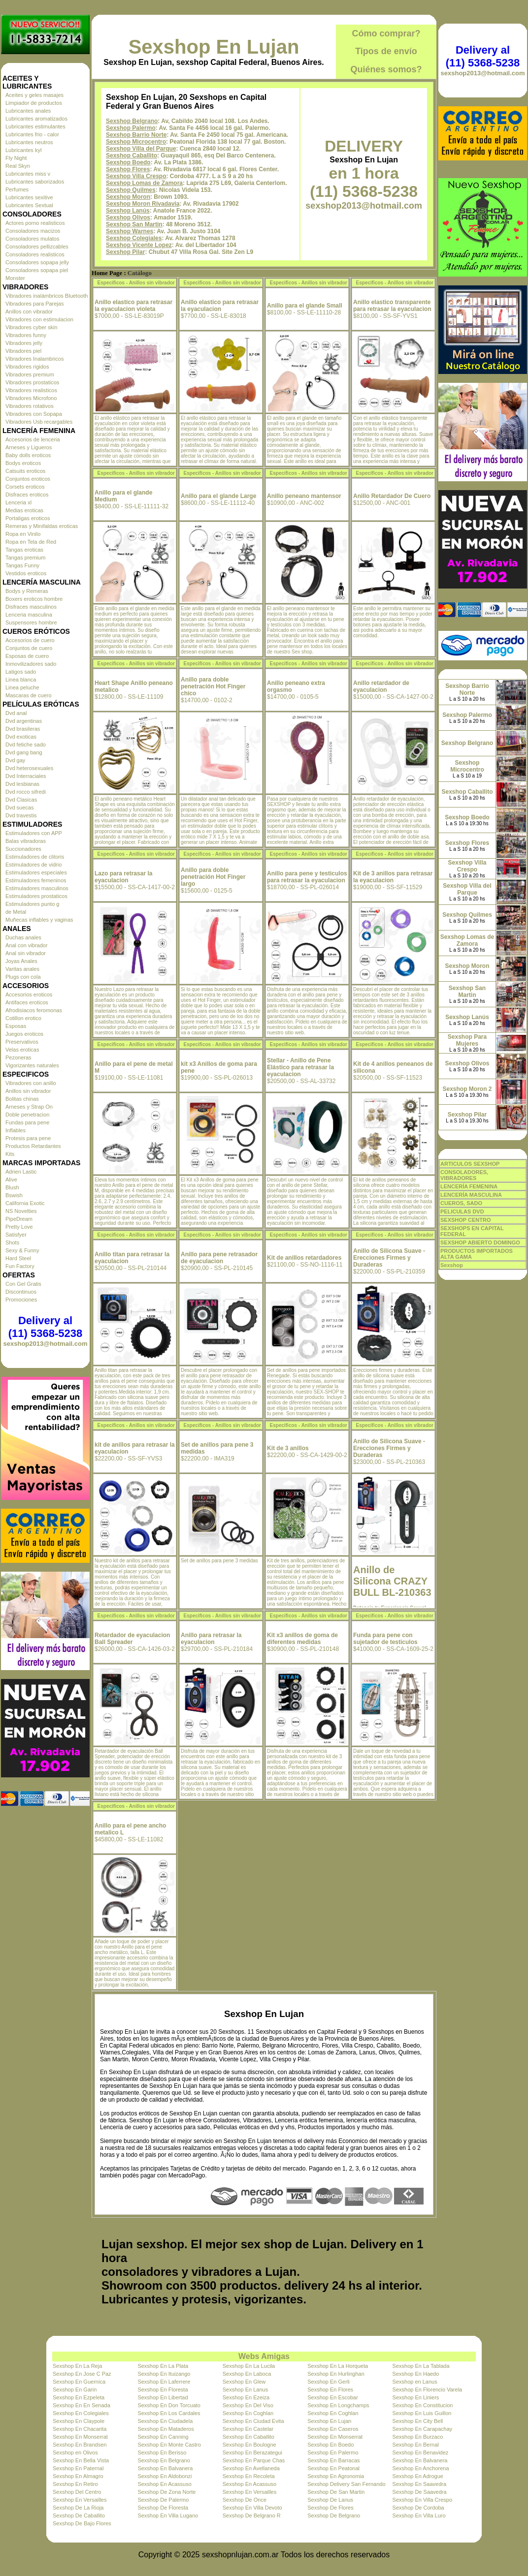 Image resolution: width=528 pixels, height=2576 pixels. What do you see at coordinates (418, 2437) in the screenshot?
I see `Sexshop En Burzaco` at bounding box center [418, 2437].